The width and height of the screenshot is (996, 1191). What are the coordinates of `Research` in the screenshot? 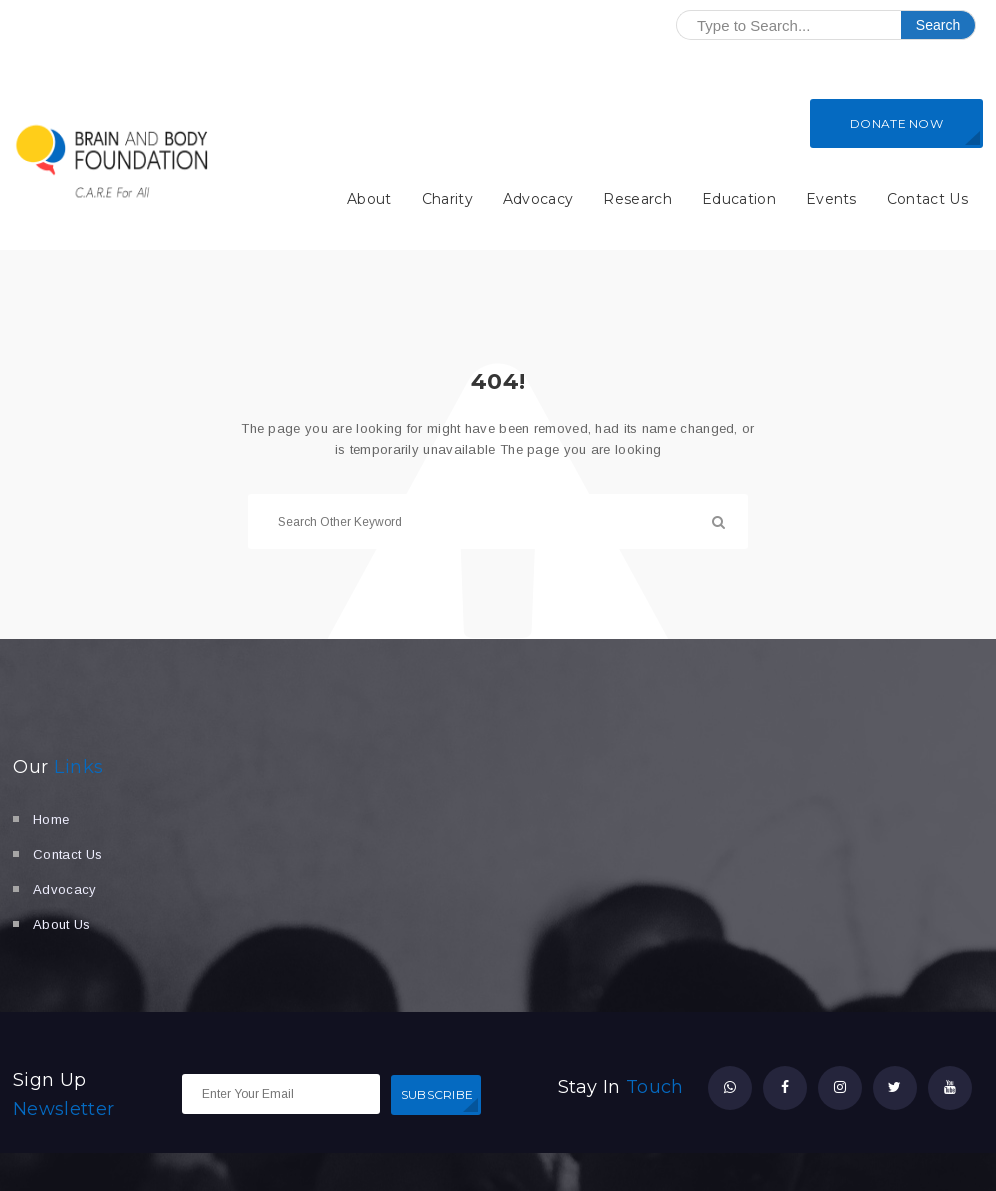 It's located at (637, 199).